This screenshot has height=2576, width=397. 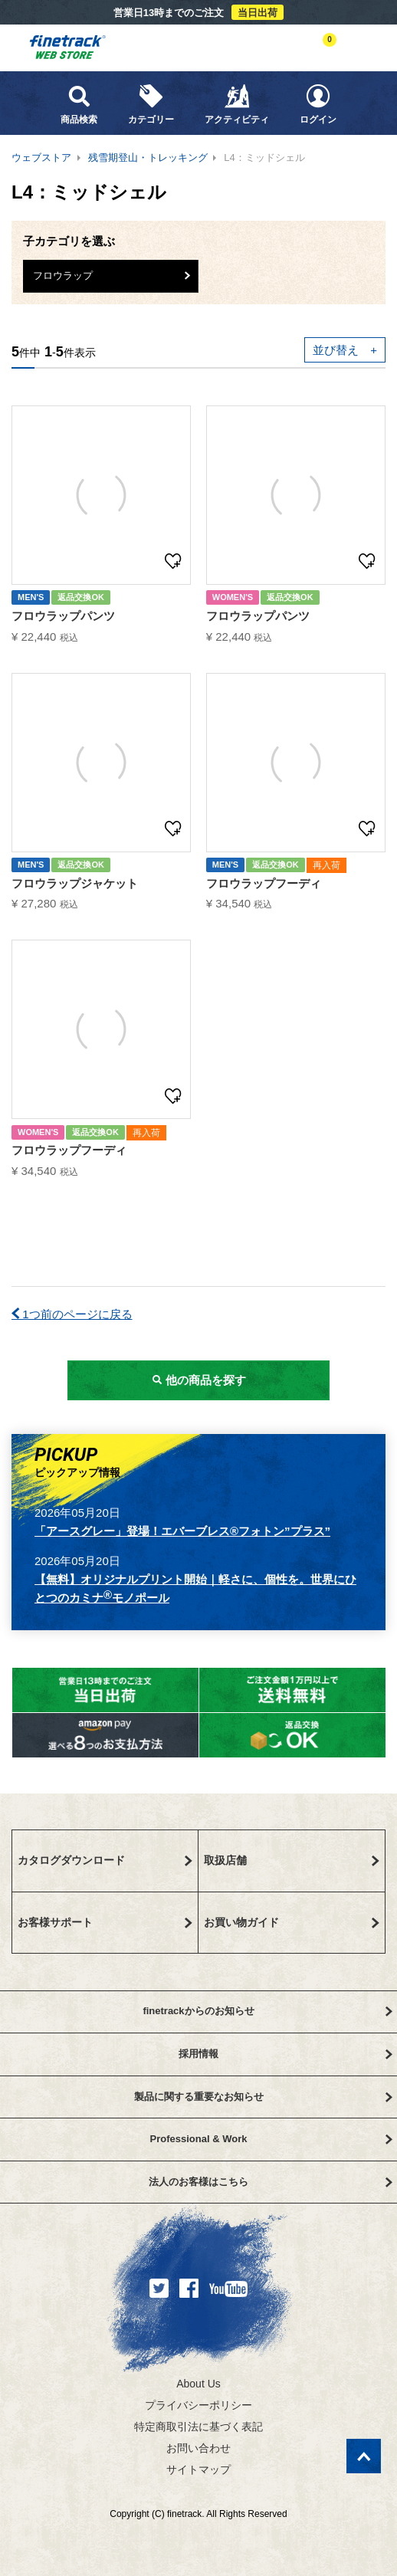 I want to click on カタログダウンロード, so click(x=105, y=1860).